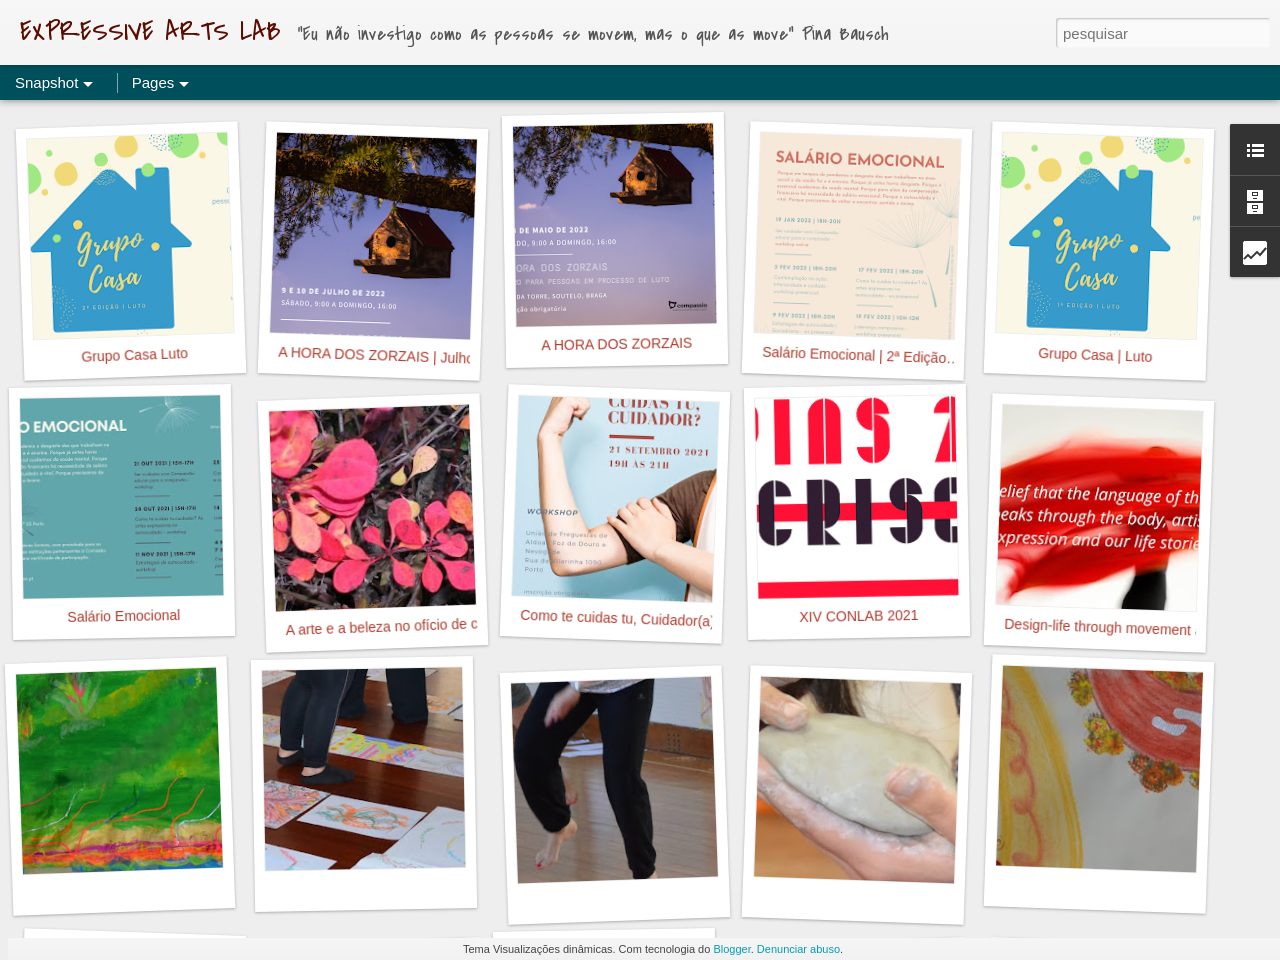 This screenshot has width=1280, height=960. I want to click on XIV CONLAB 2021, so click(858, 616).